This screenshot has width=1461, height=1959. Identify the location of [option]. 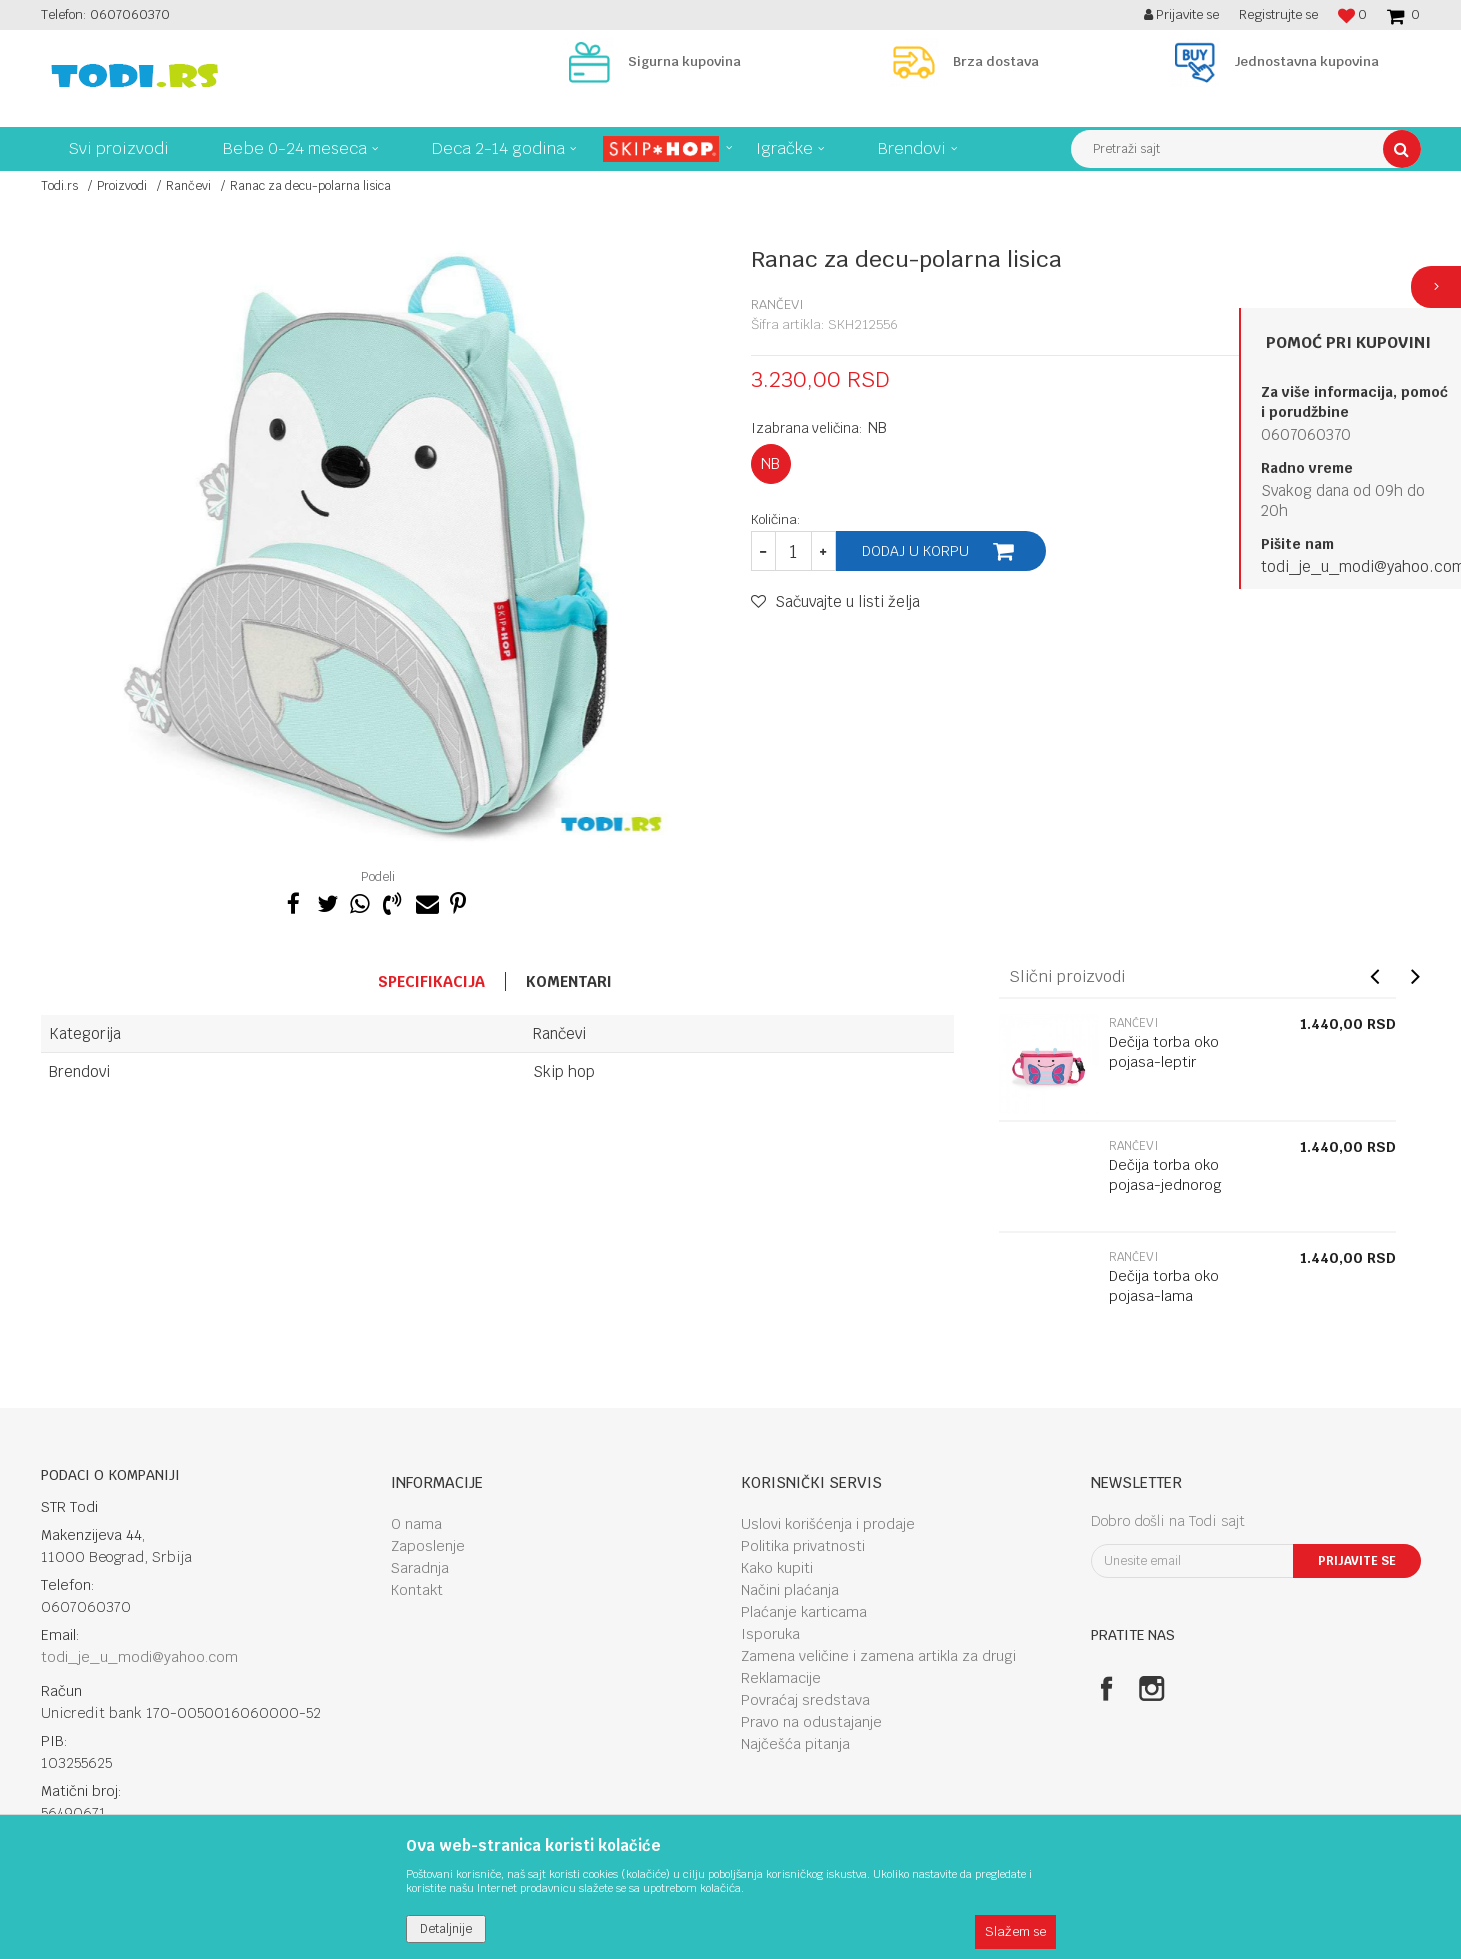
(381, 547).